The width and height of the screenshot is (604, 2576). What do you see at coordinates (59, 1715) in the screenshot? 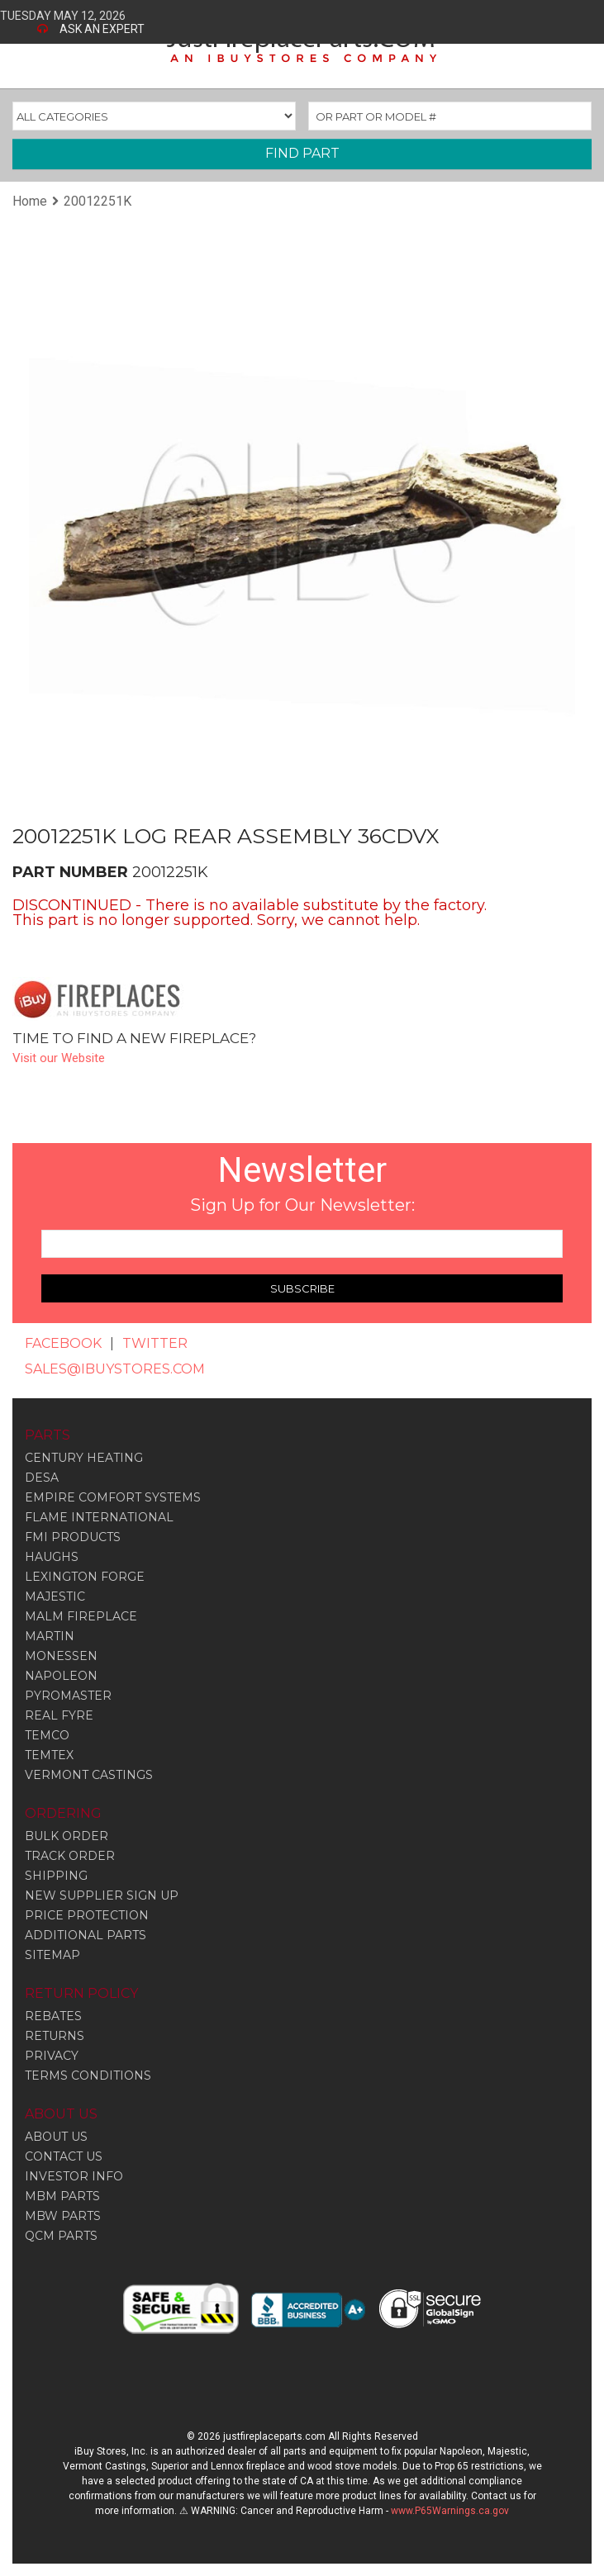
I see `Real Fyre` at bounding box center [59, 1715].